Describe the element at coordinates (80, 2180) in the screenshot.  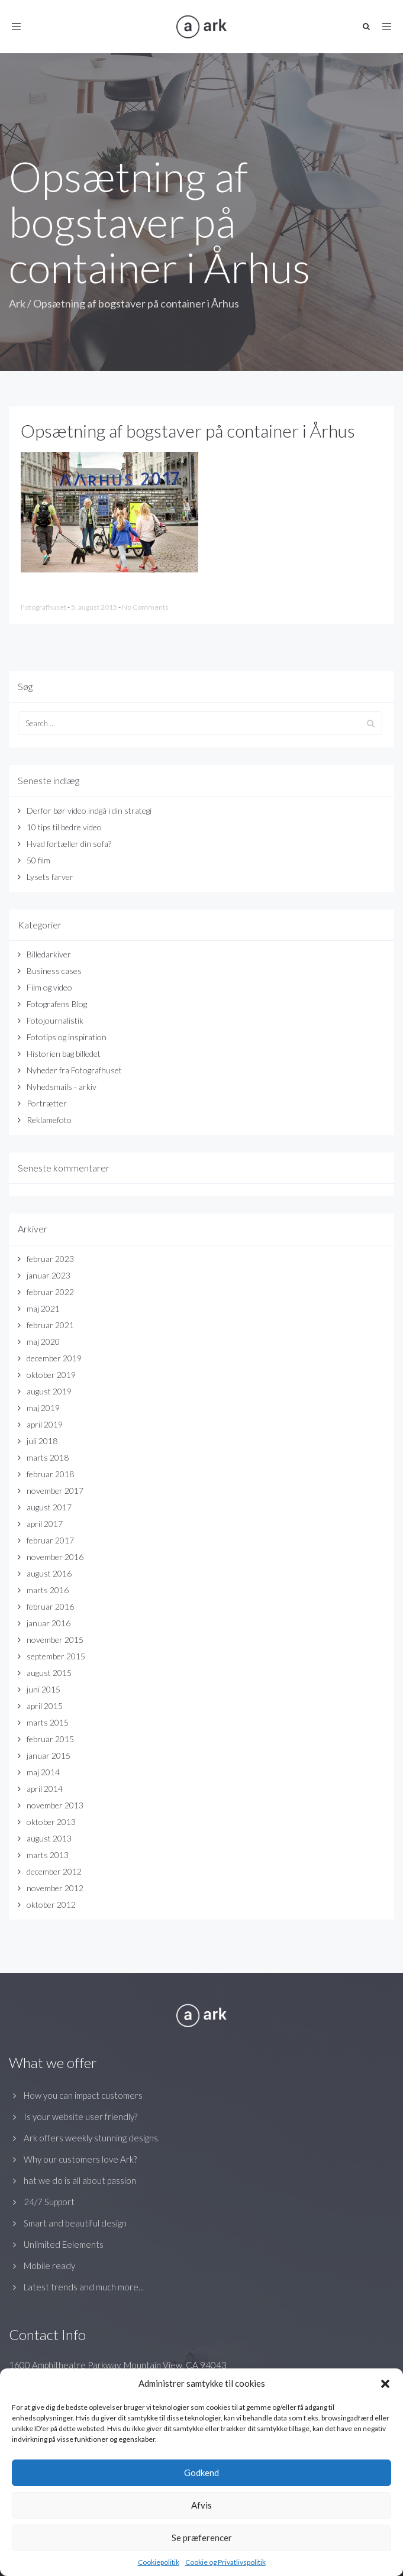
I see `hat we do is all about passion` at that location.